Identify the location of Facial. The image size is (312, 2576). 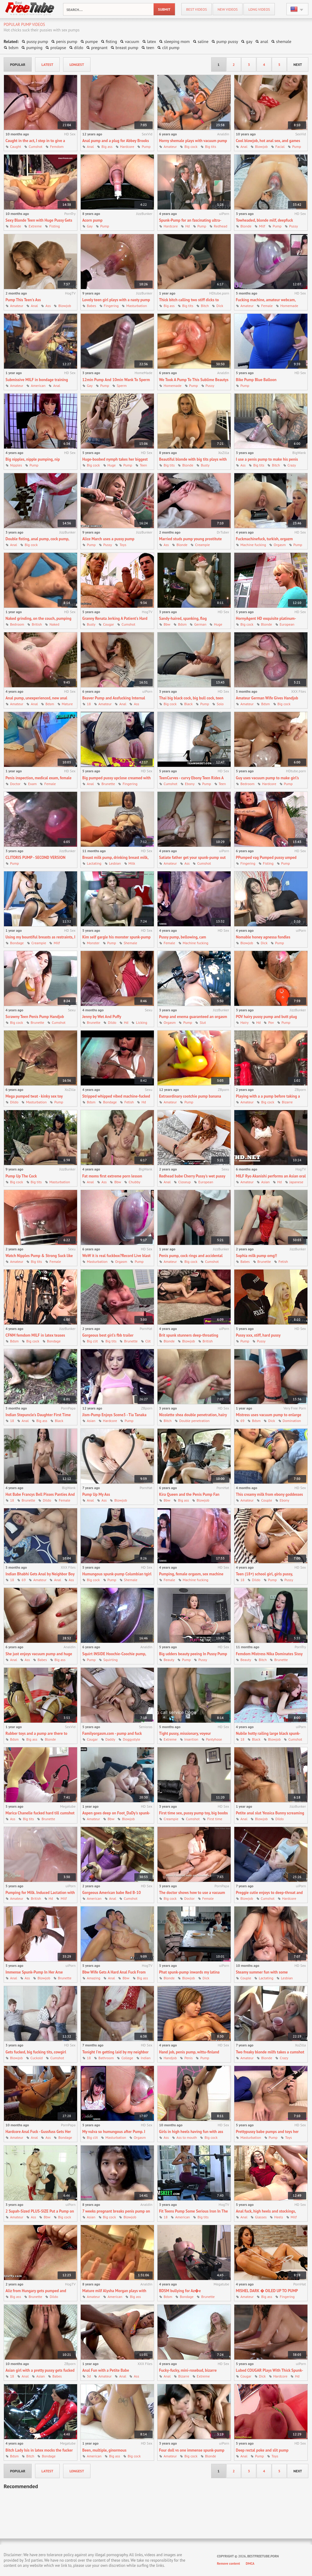
(280, 146).